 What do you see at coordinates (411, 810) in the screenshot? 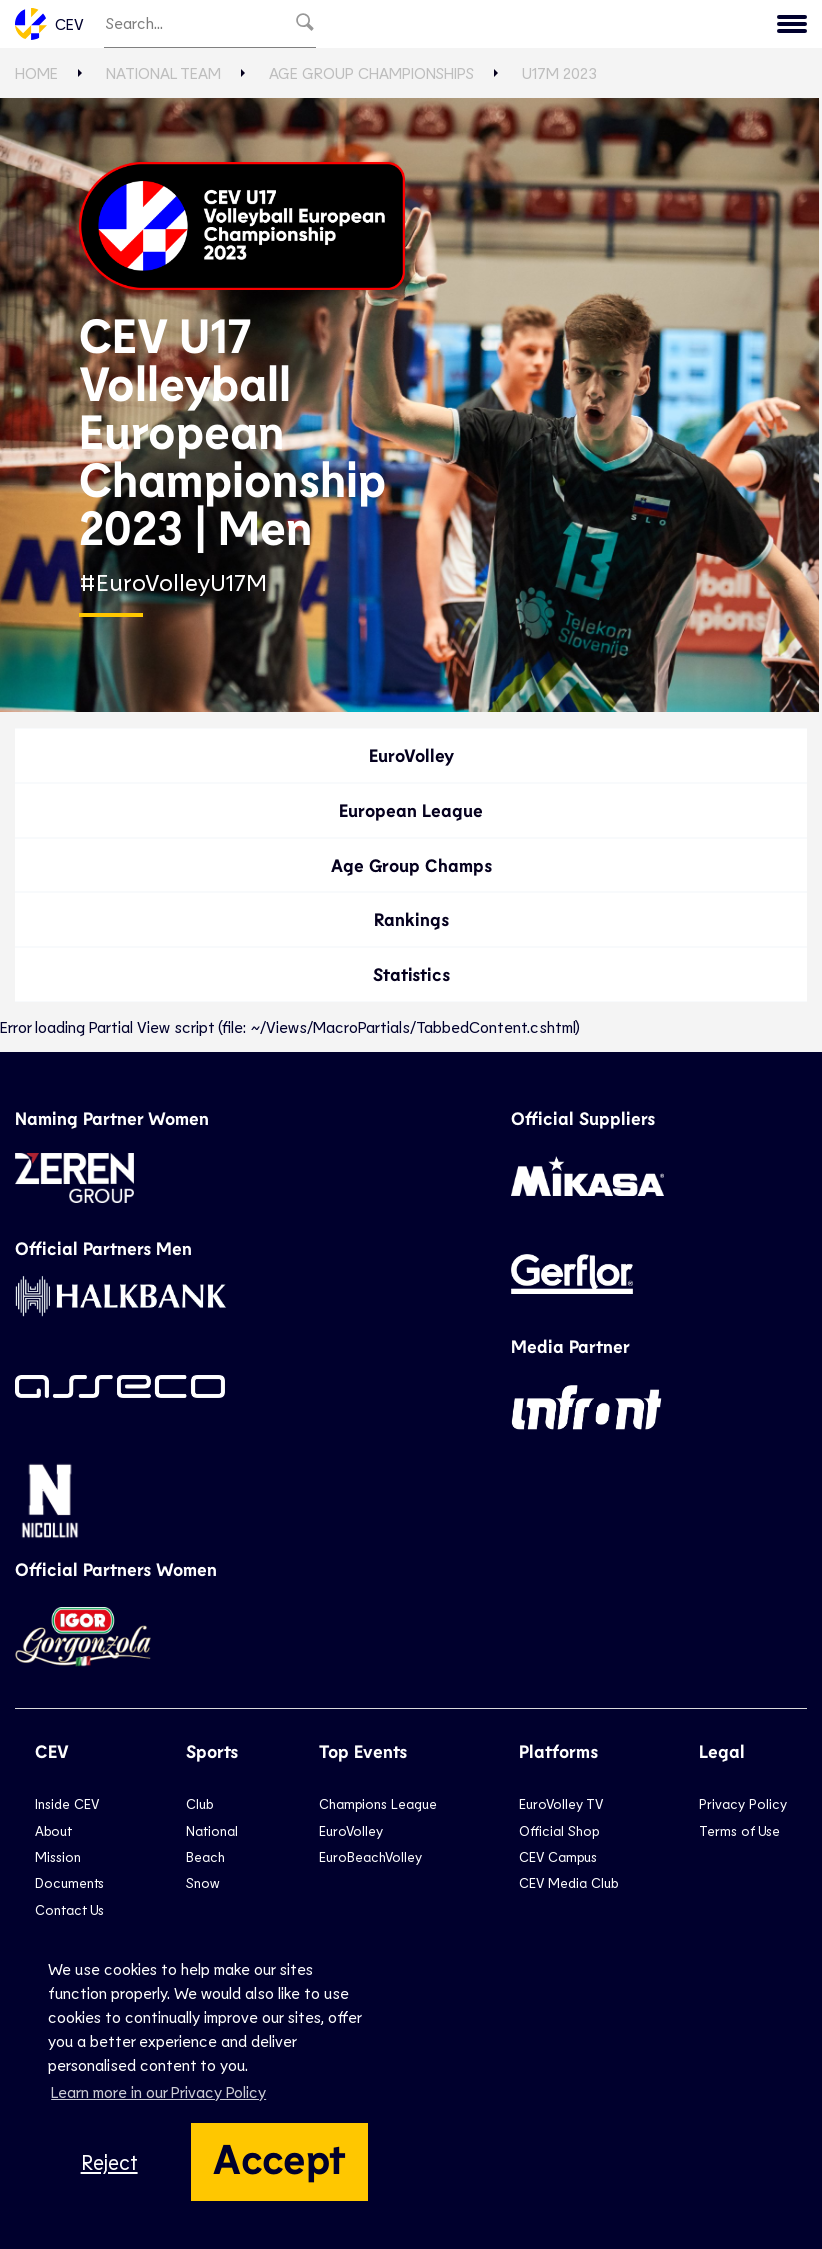
I see `European League` at bounding box center [411, 810].